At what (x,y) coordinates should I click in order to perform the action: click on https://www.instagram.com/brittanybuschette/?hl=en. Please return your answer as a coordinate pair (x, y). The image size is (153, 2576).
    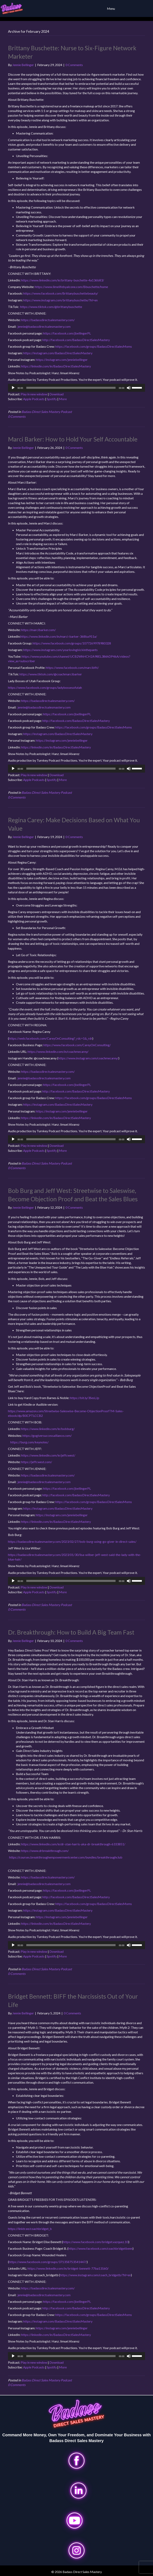
    Looking at the image, I should click on (60, 300).